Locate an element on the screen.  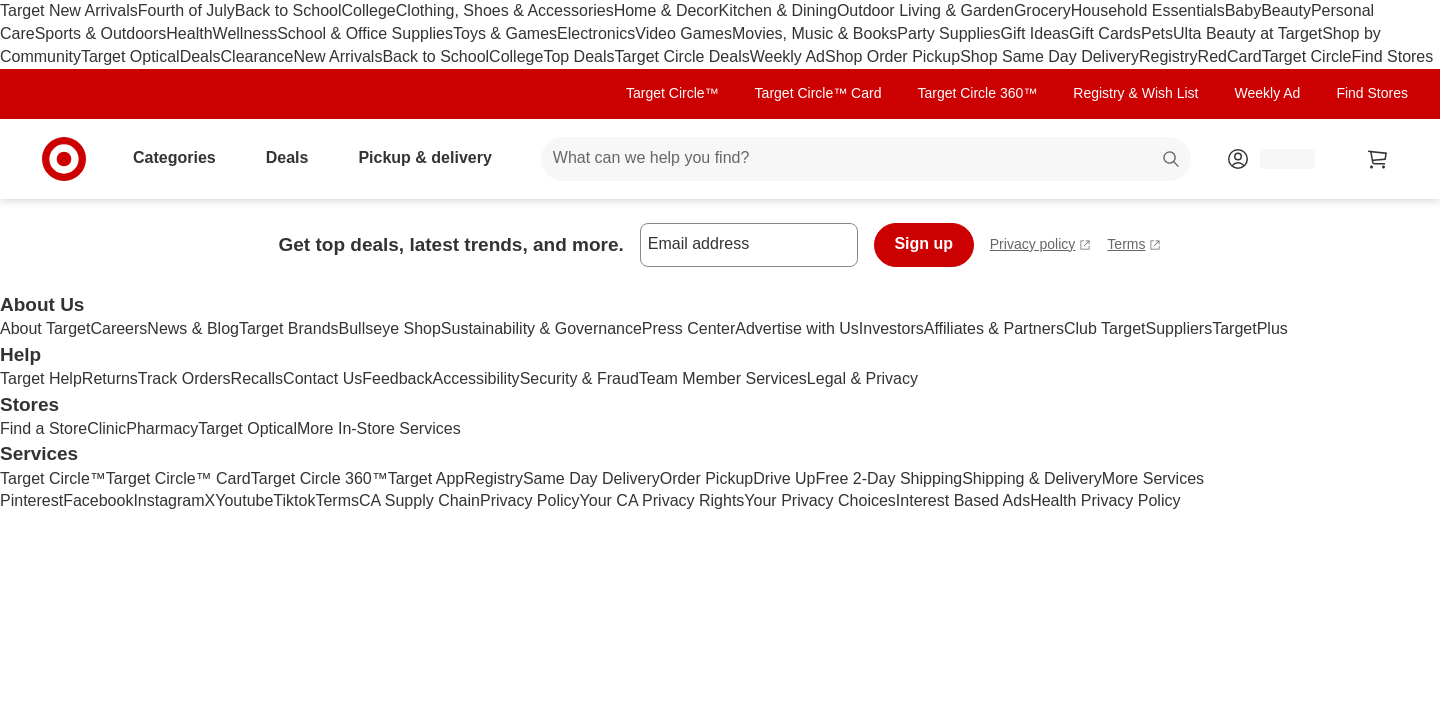
More In-Store Services is located at coordinates (379, 428).